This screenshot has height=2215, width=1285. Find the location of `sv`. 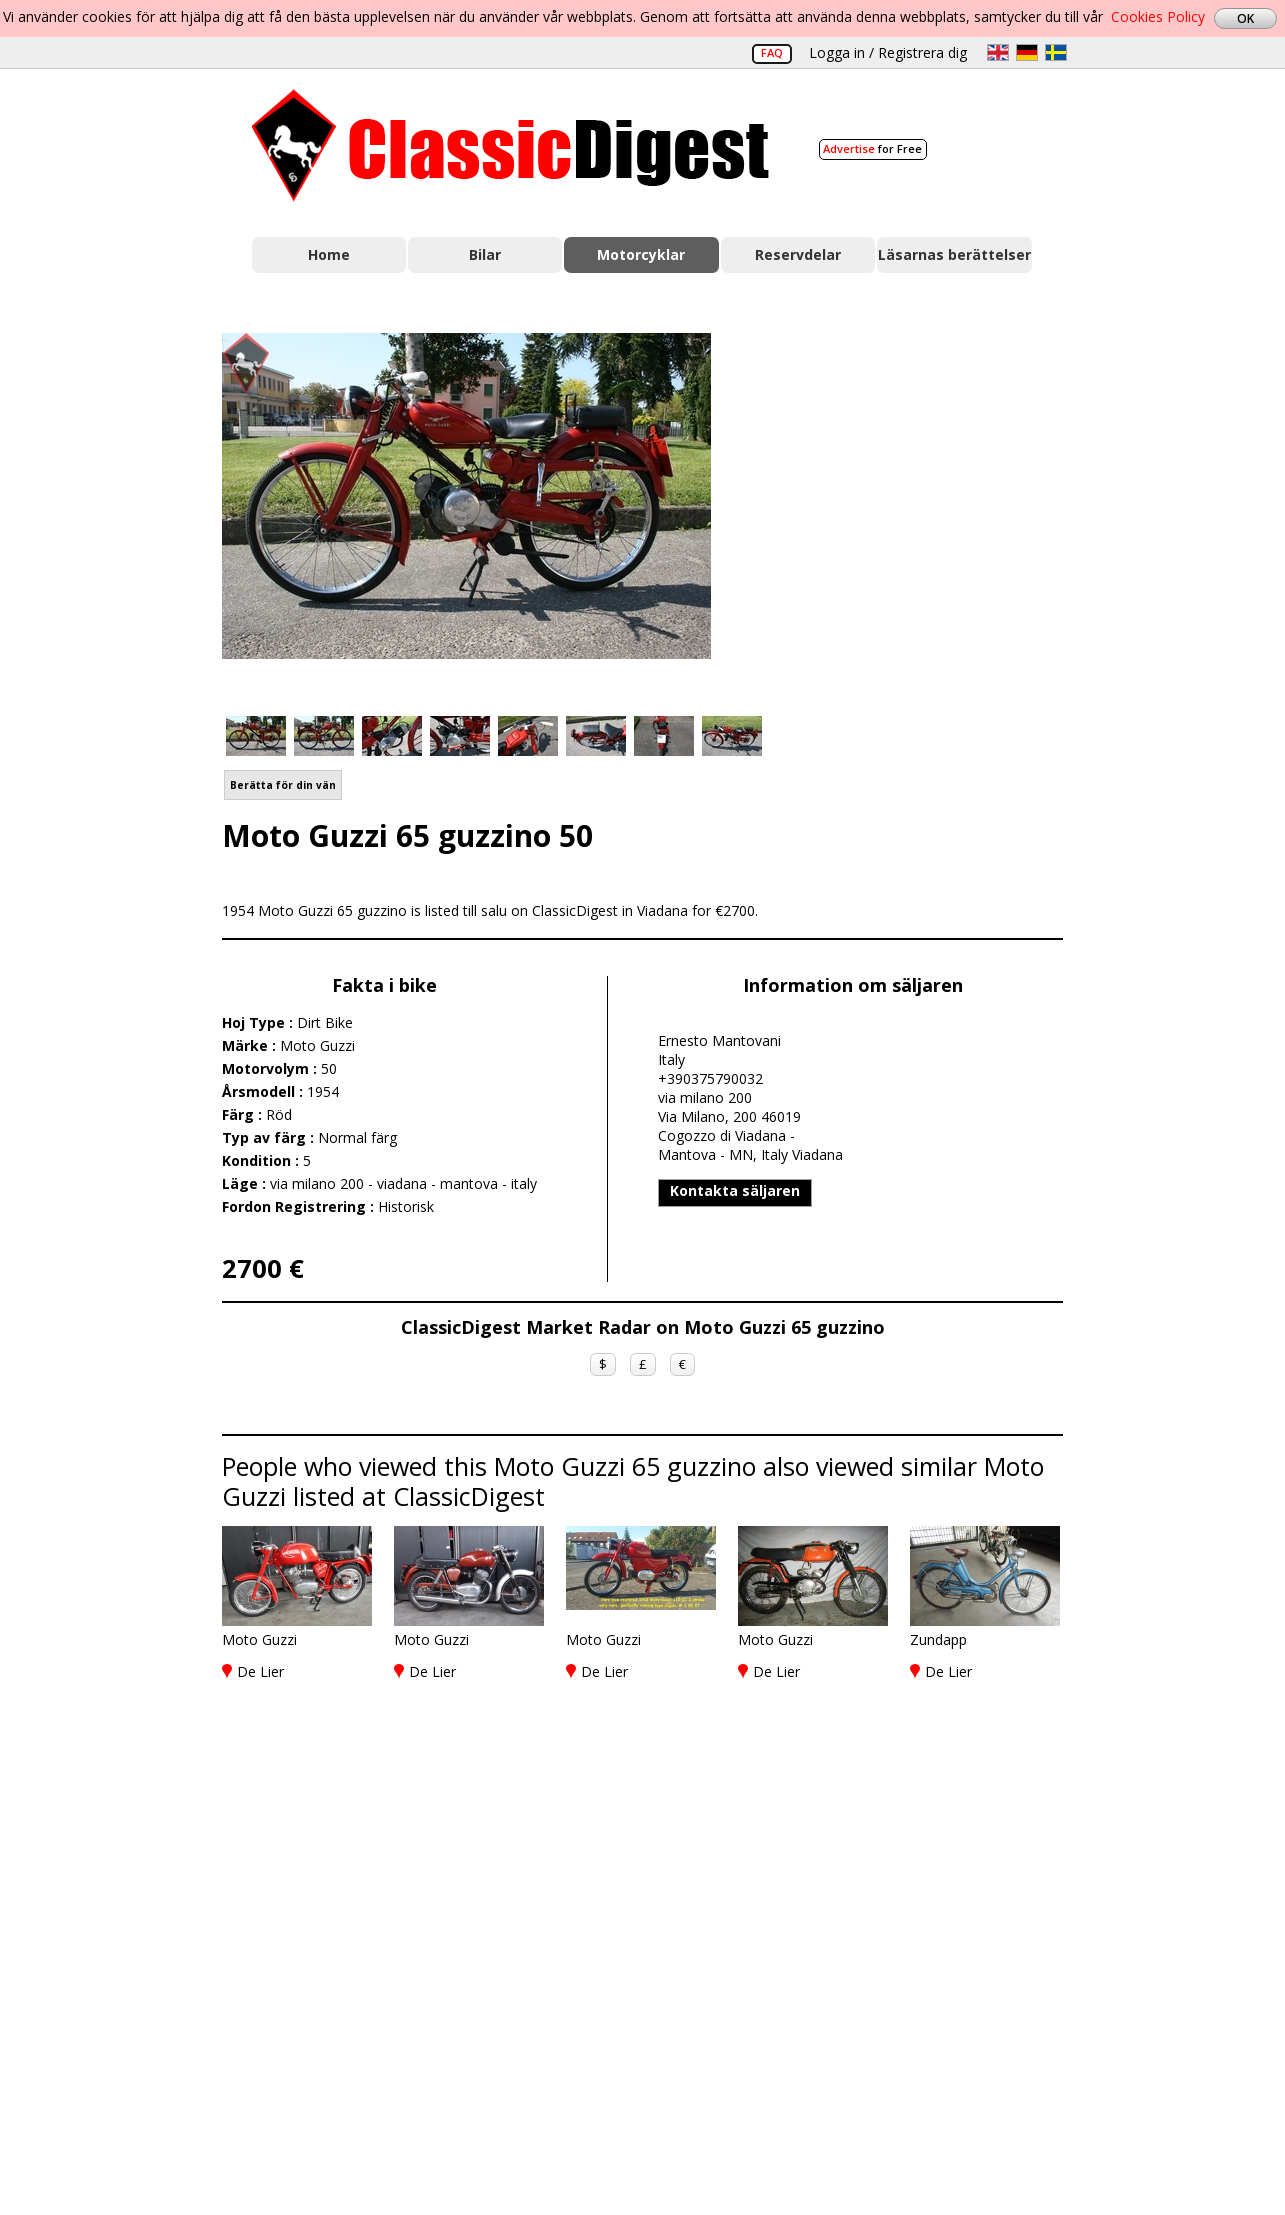

sv is located at coordinates (1056, 52).